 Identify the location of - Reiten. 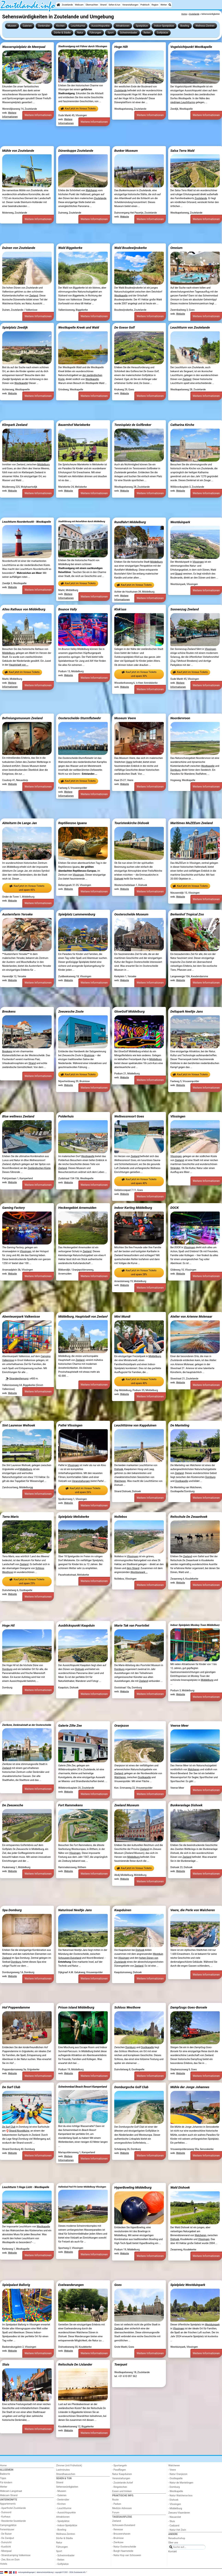
(60, 2559).